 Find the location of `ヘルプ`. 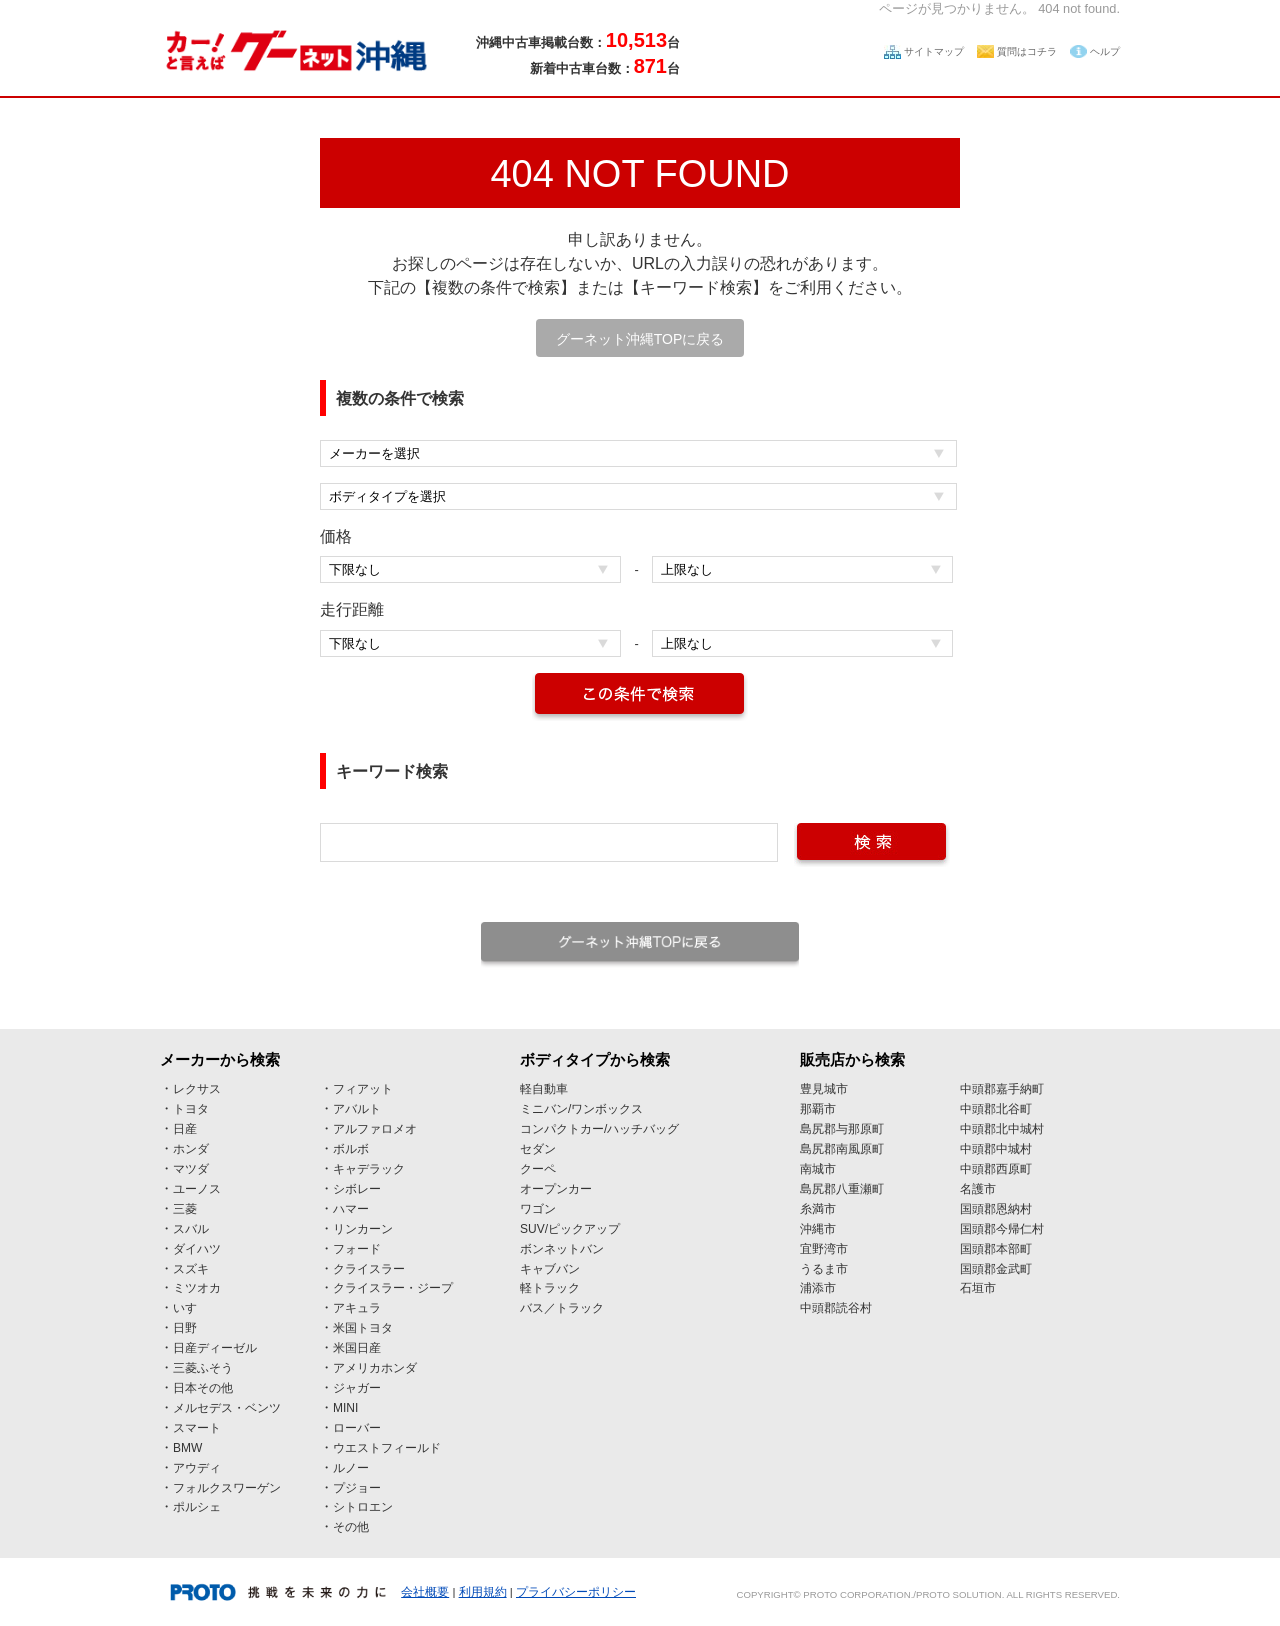

ヘルプ is located at coordinates (1105, 51).